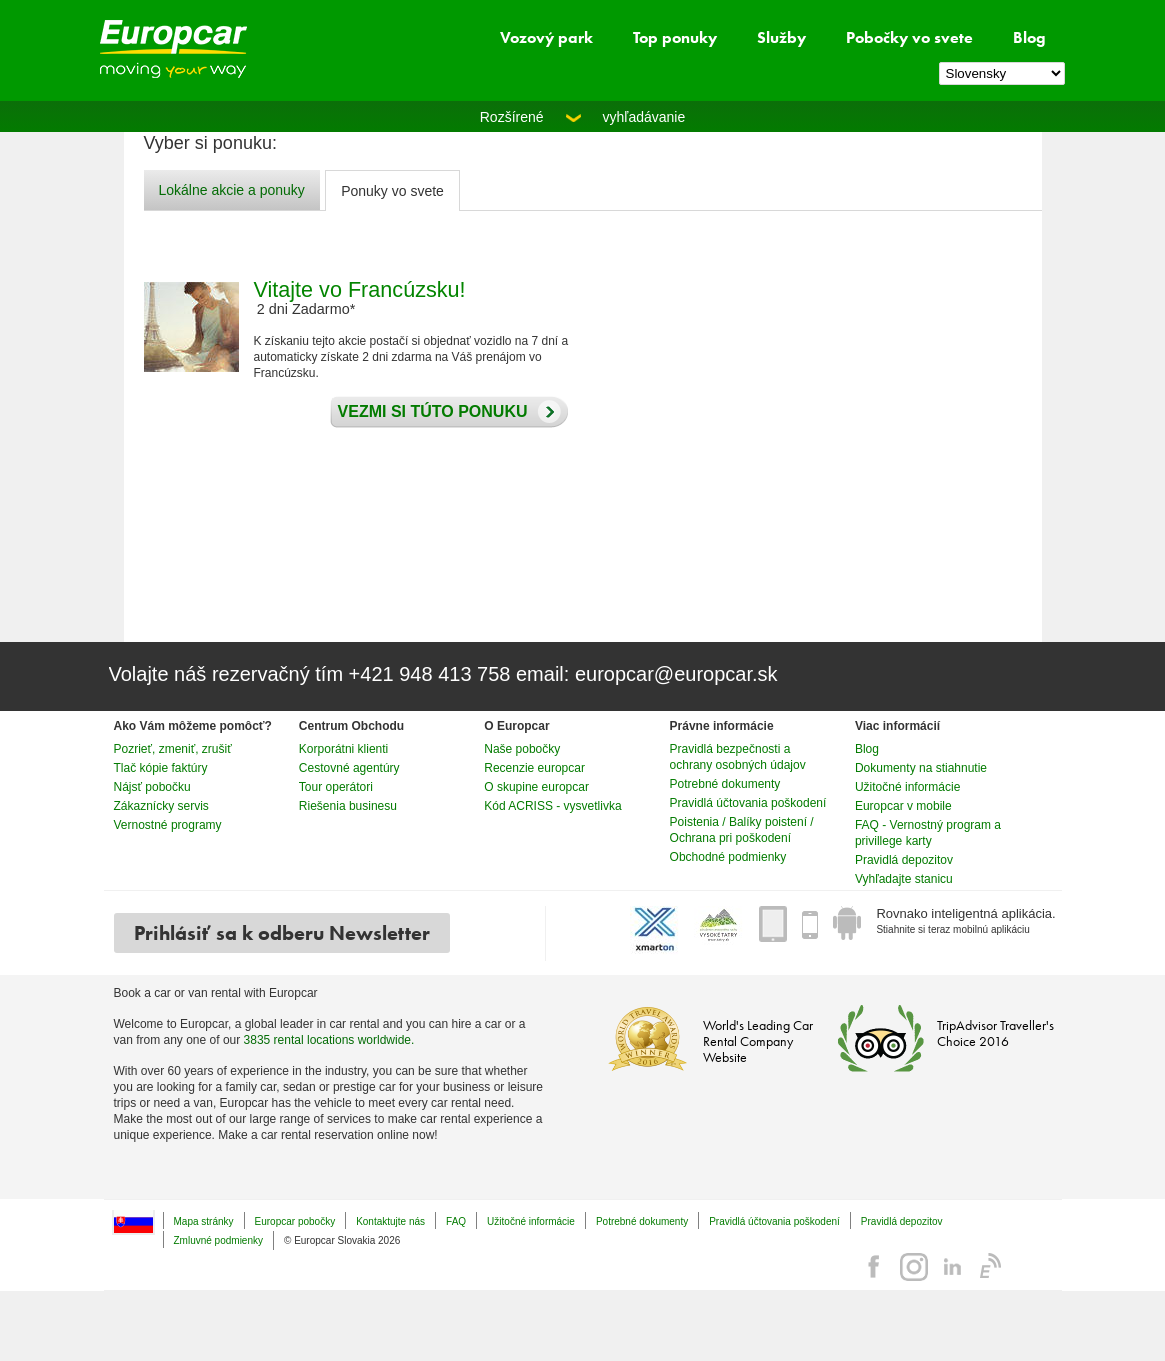  Describe the element at coordinates (329, 1040) in the screenshot. I see `3835 rental locations worldwide.` at that location.